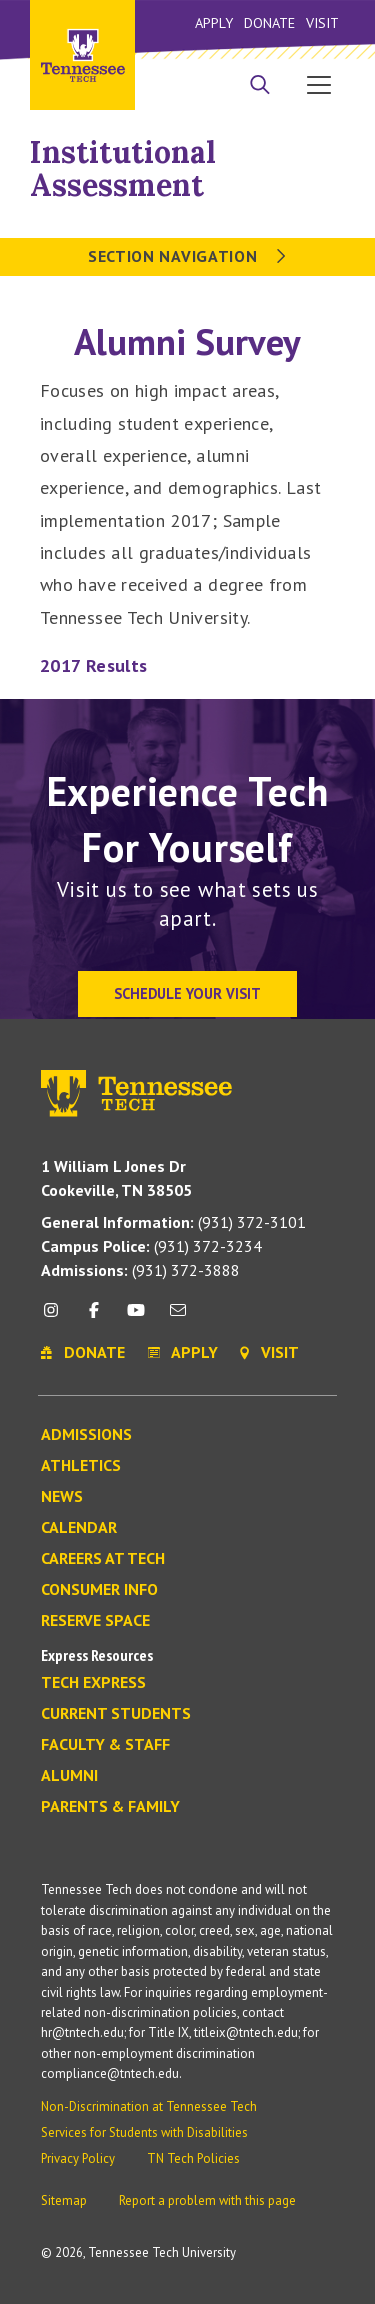  Describe the element at coordinates (149, 2106) in the screenshot. I see `Non-Discrimination at Tennessee Tech` at that location.